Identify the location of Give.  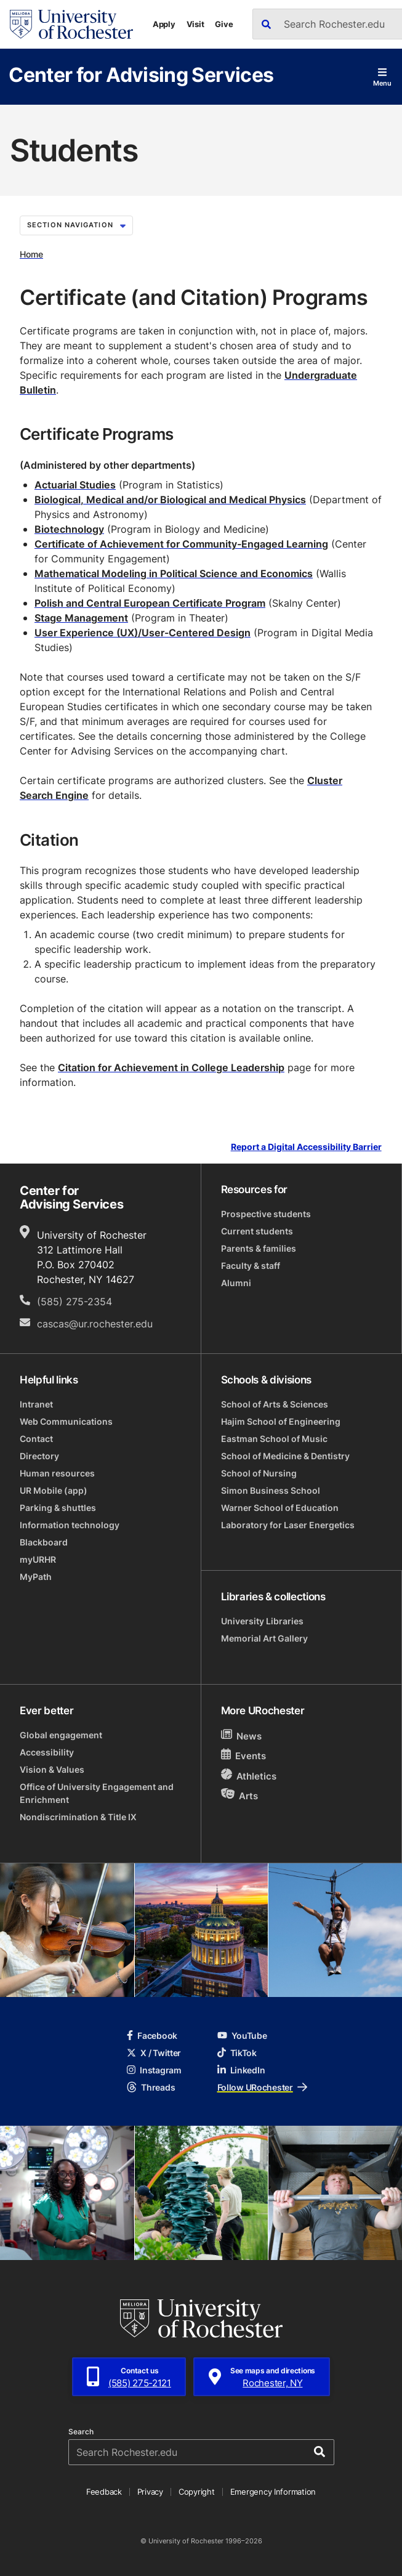
(224, 24).